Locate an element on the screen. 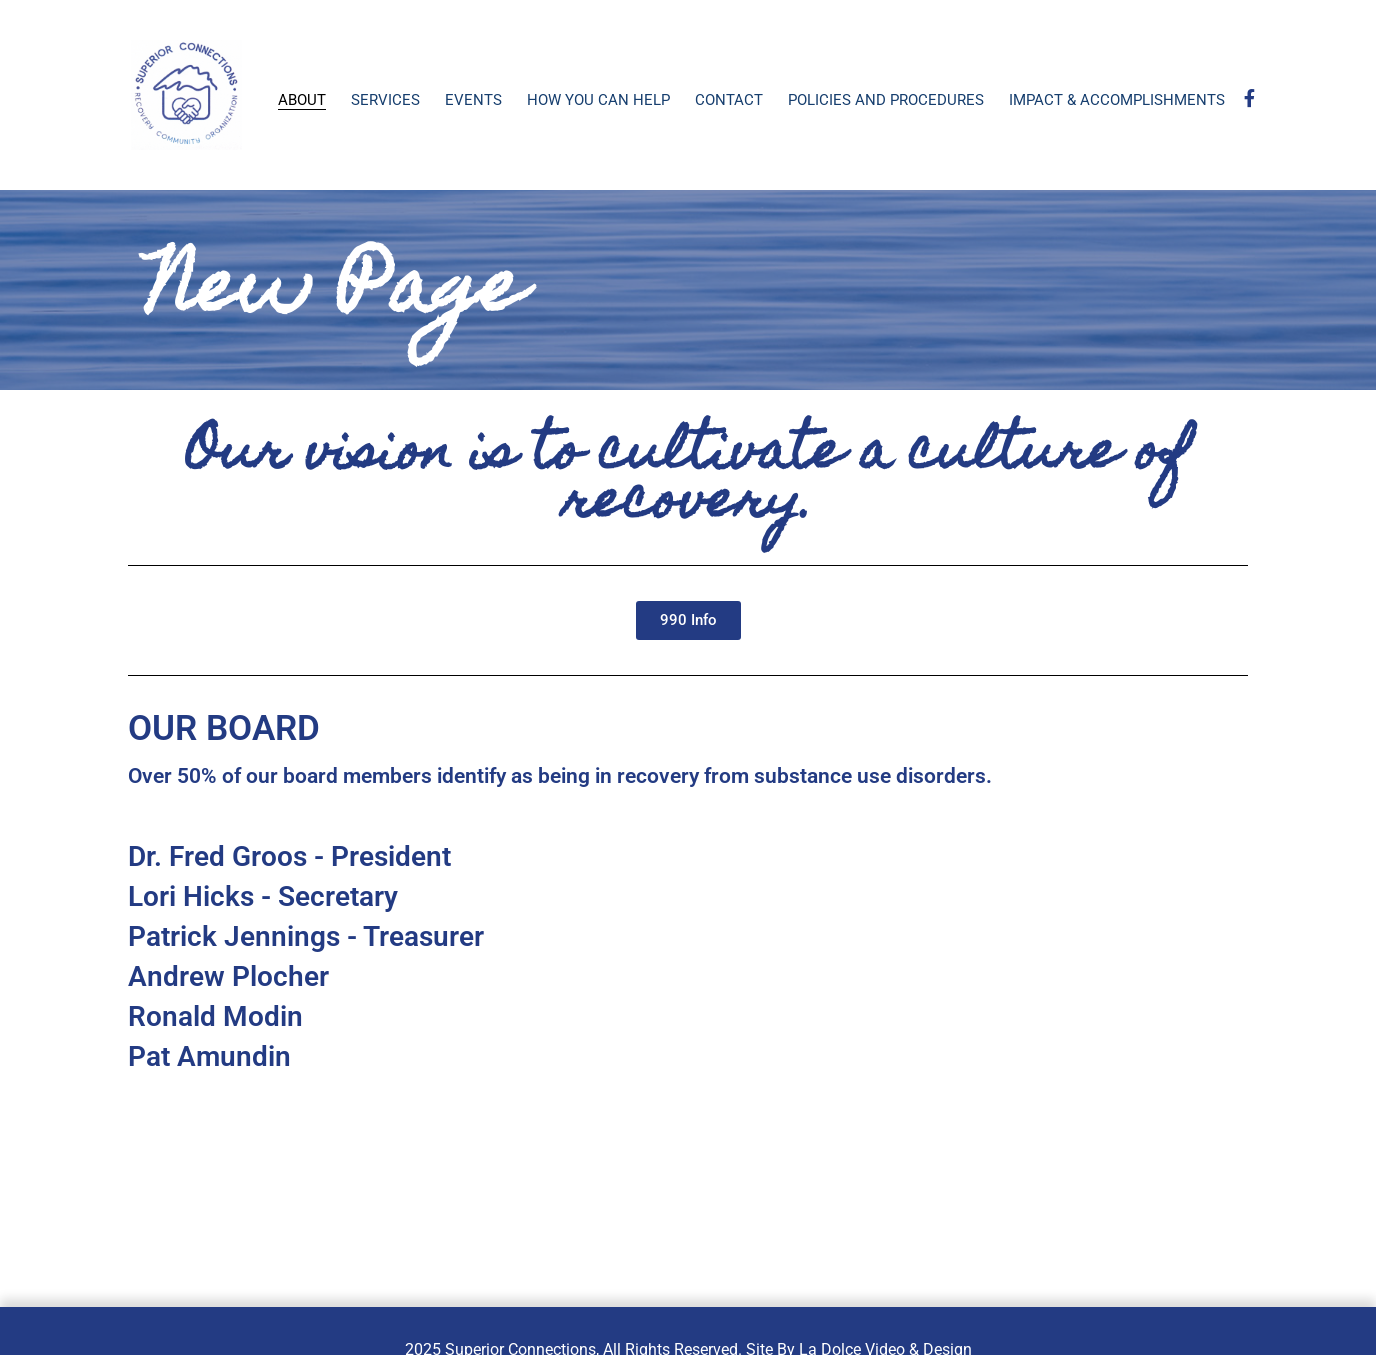 The image size is (1376, 1355). Policies and Procedures is located at coordinates (886, 100).